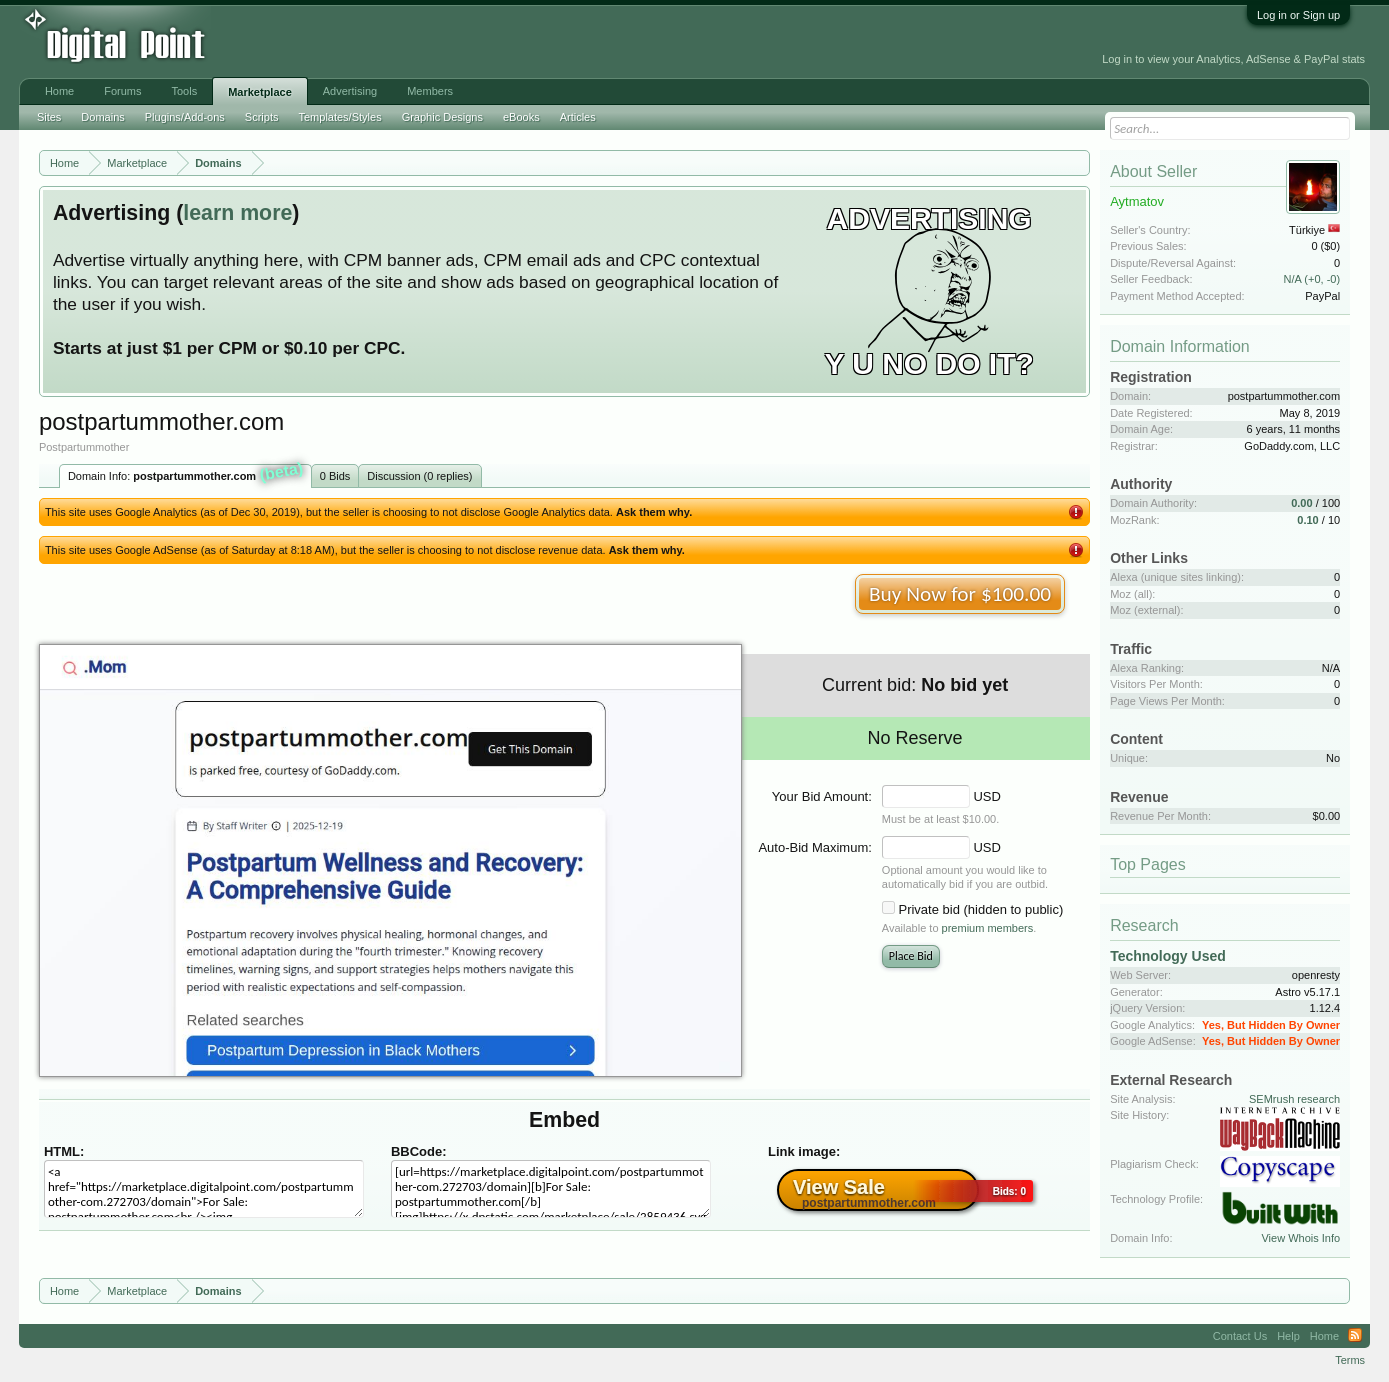 The width and height of the screenshot is (1389, 1382). Describe the element at coordinates (185, 91) in the screenshot. I see `Tools` at that location.